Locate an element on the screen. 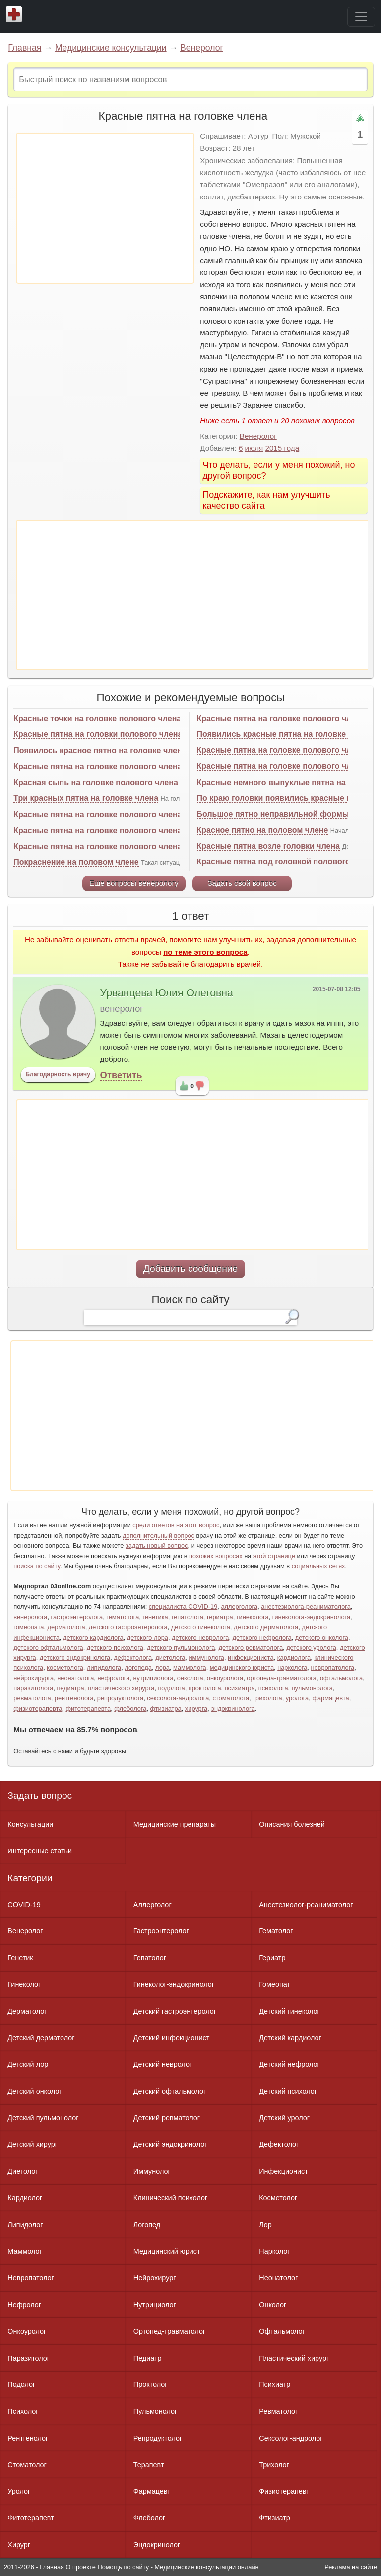 This screenshot has height=2576, width=381. Гинеколог is located at coordinates (24, 1984).